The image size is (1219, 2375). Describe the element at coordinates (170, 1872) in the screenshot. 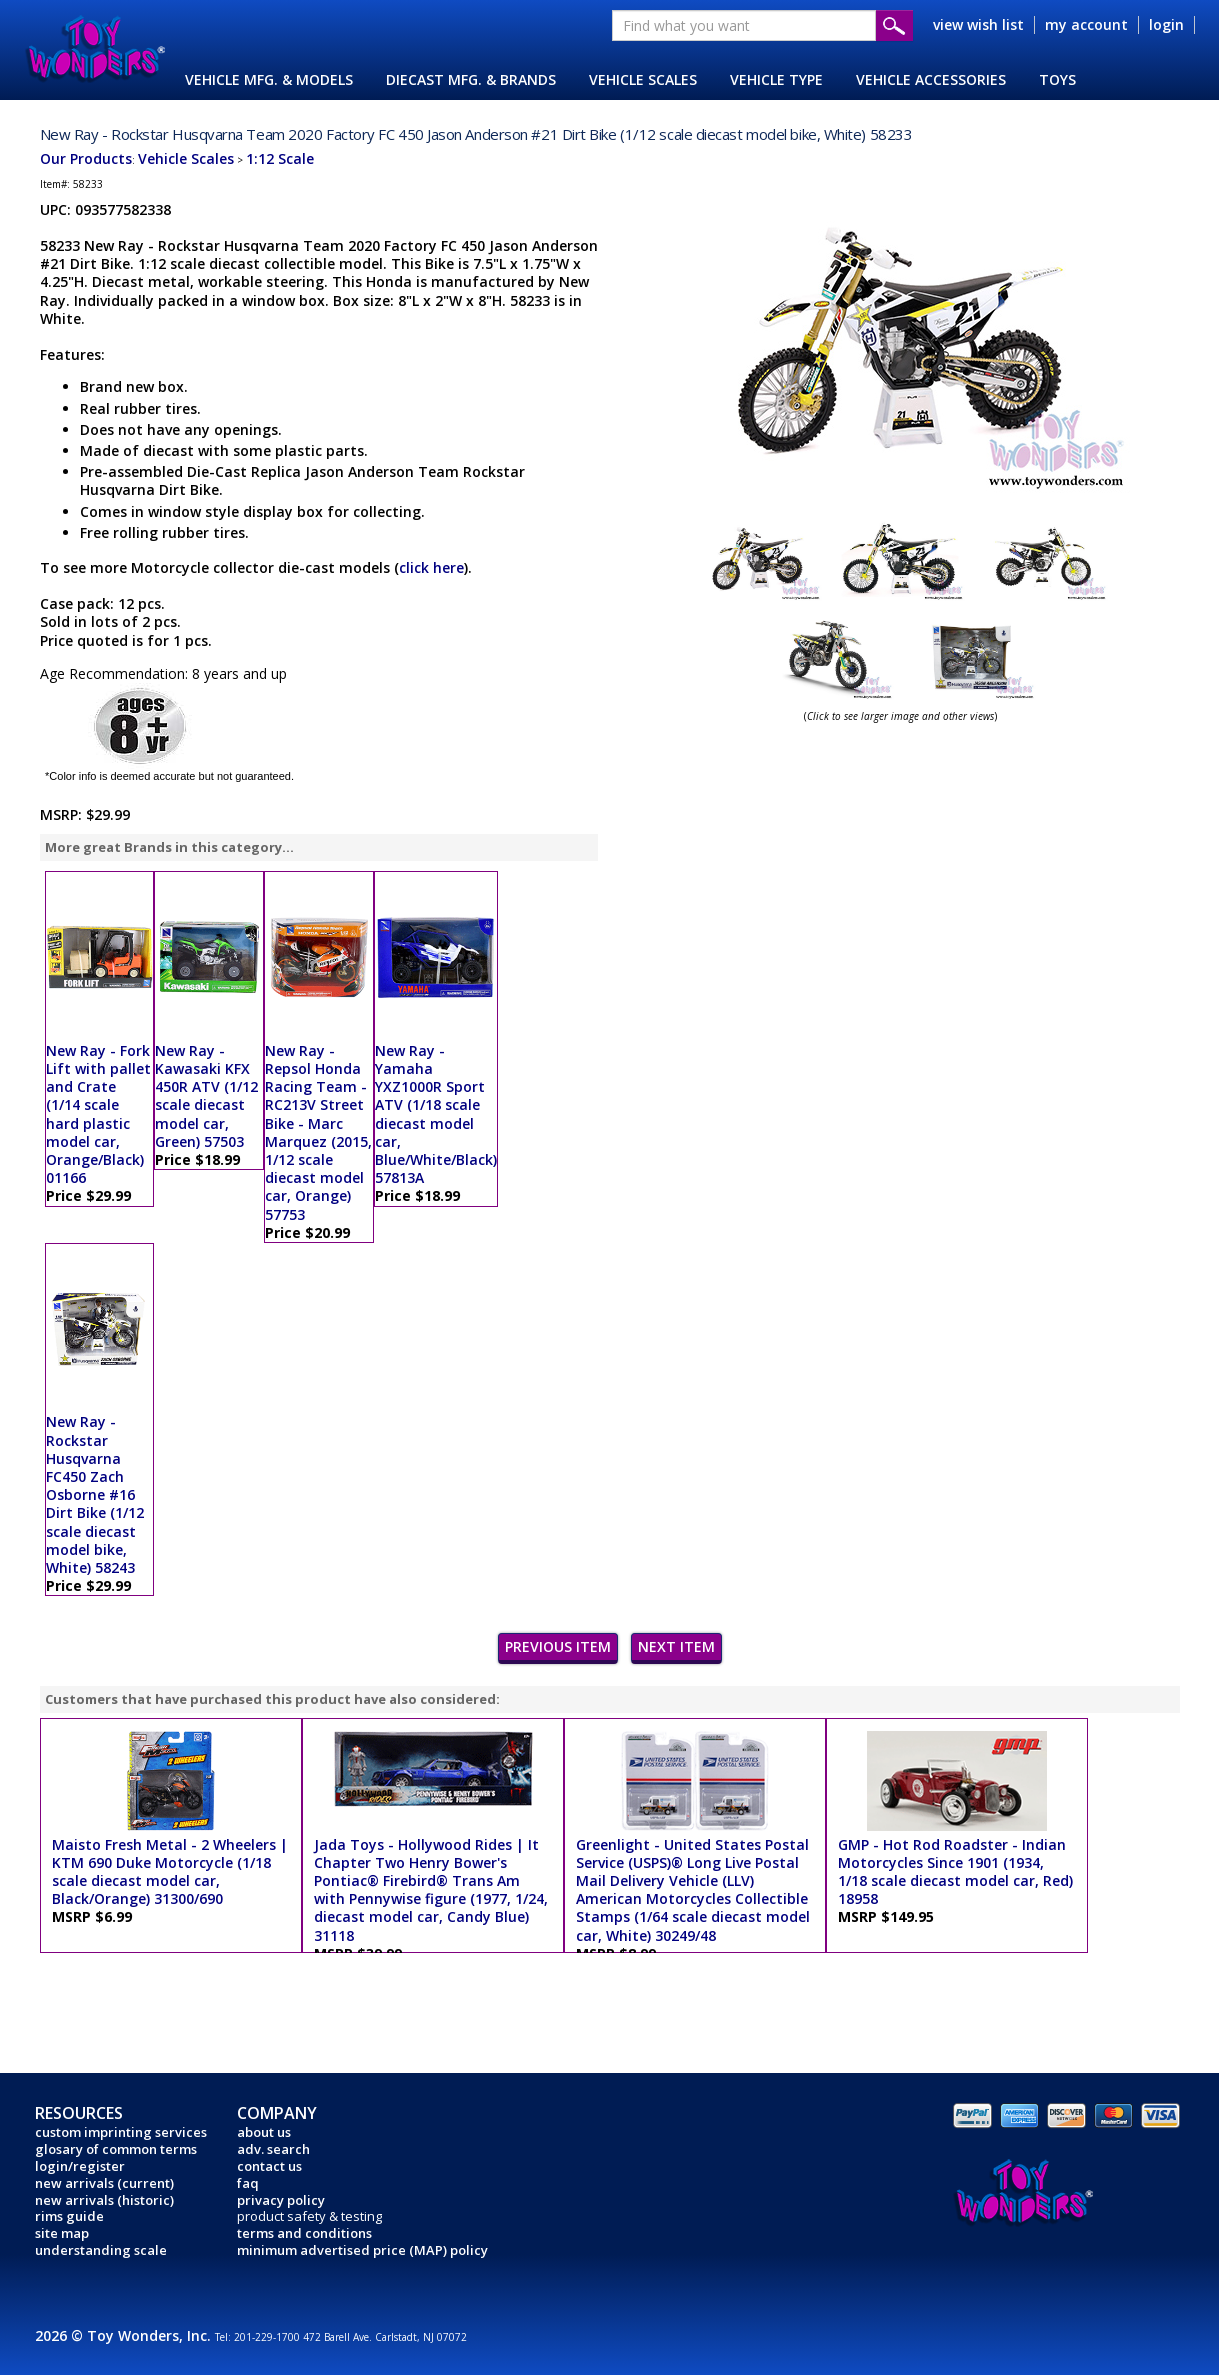

I see `Maisto Fresh Metal - 2 Wheelers | KTM 690 Duke Motorcycle (1/18 scale diecast model car, Black/Orange) 31300/690` at that location.